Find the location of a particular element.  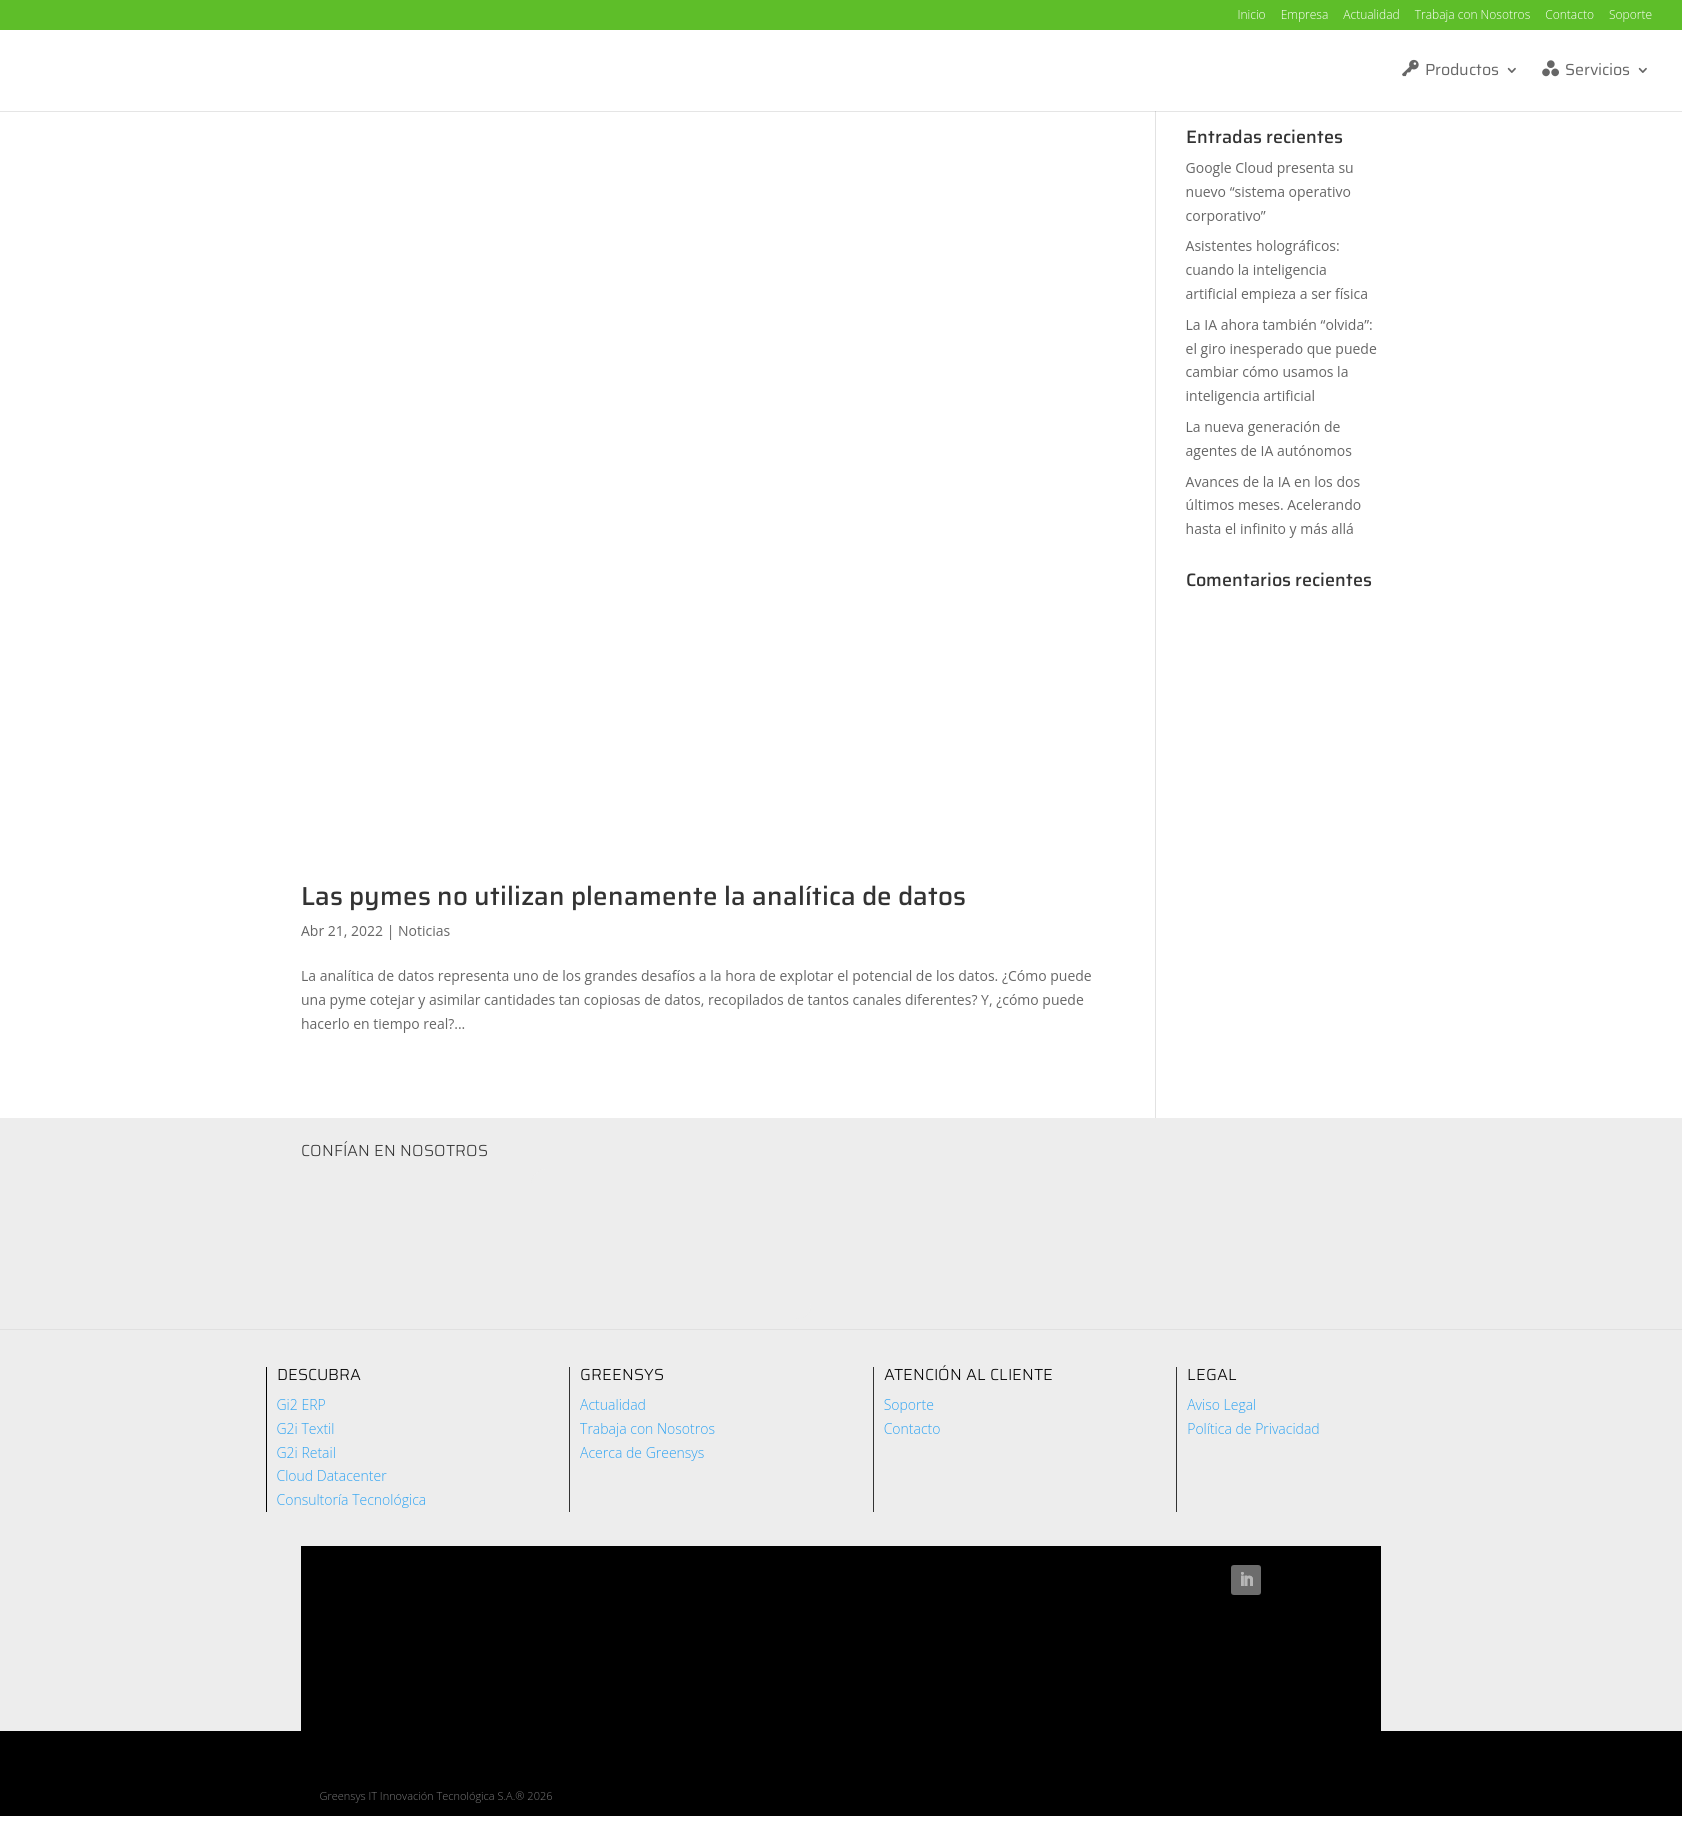

Las pymes no utilizan plenamente la analítica de datos is located at coordinates (633, 895).